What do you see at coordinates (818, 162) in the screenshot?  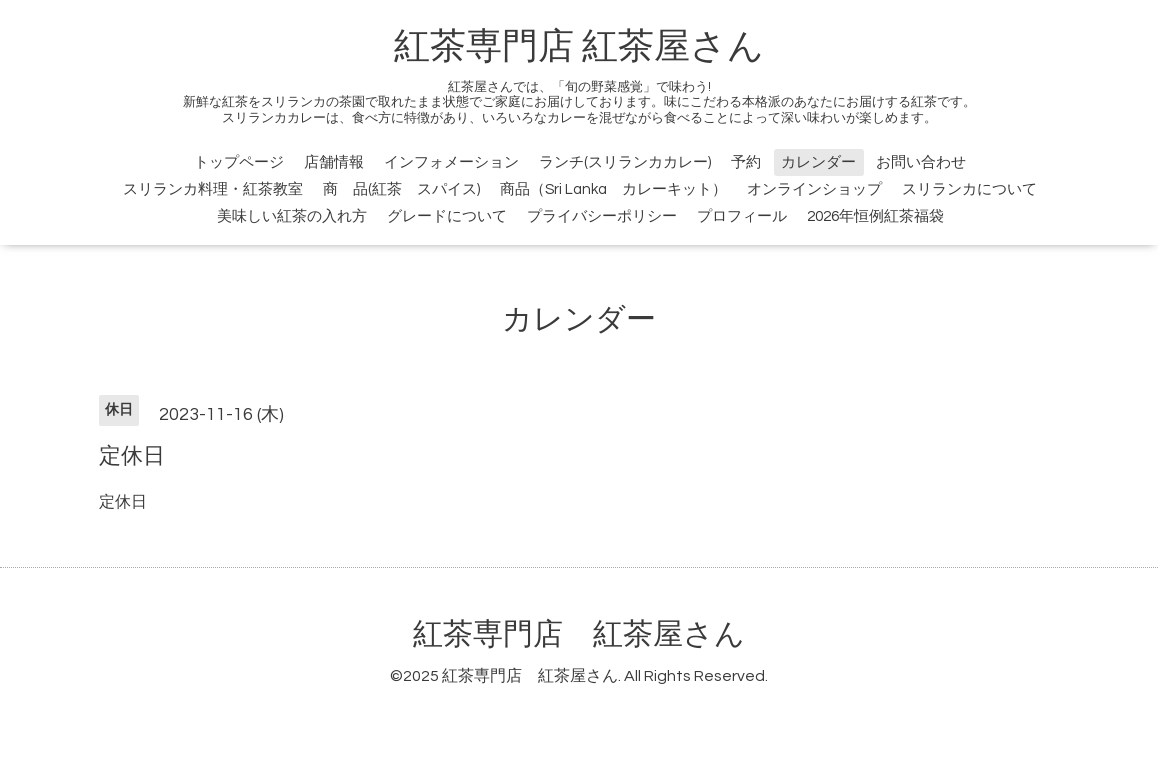 I see `カレンダー` at bounding box center [818, 162].